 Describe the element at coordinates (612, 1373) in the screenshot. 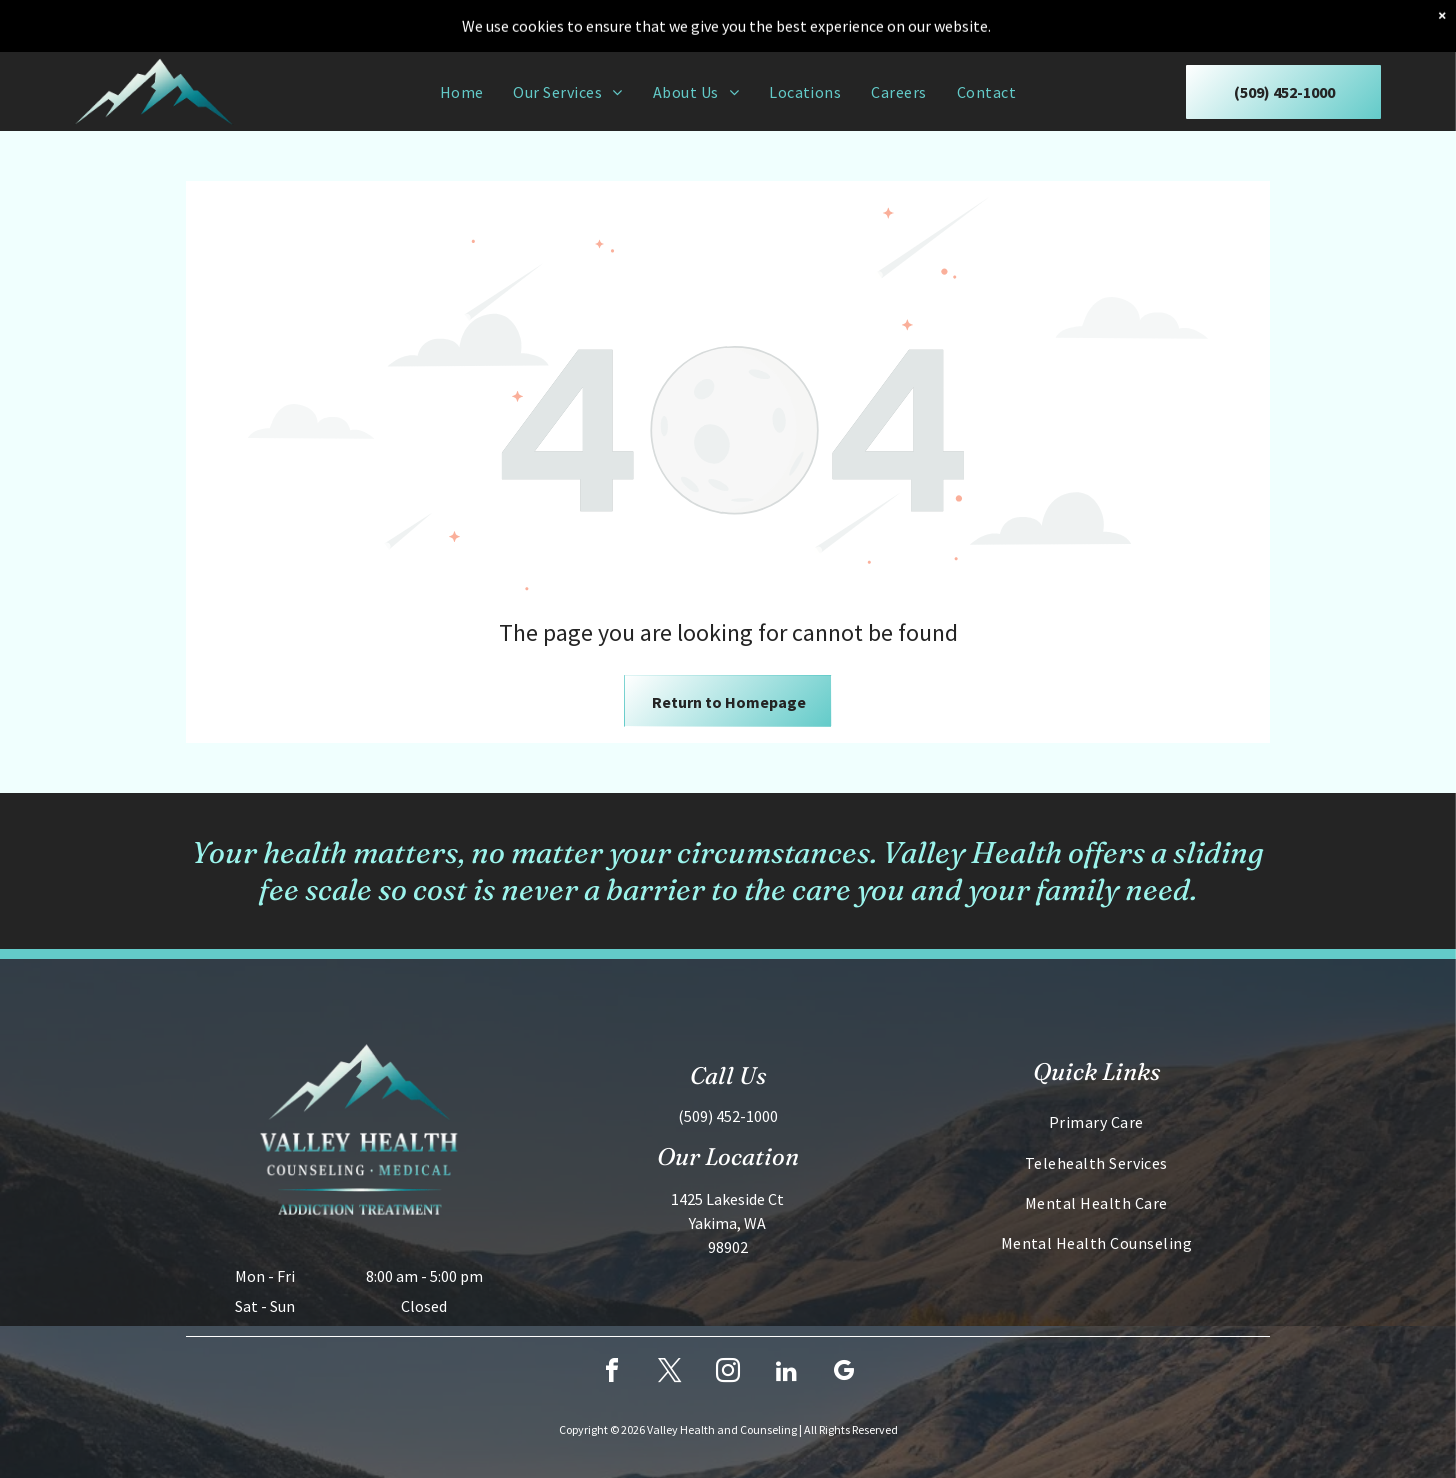

I see `[facebook]` at that location.